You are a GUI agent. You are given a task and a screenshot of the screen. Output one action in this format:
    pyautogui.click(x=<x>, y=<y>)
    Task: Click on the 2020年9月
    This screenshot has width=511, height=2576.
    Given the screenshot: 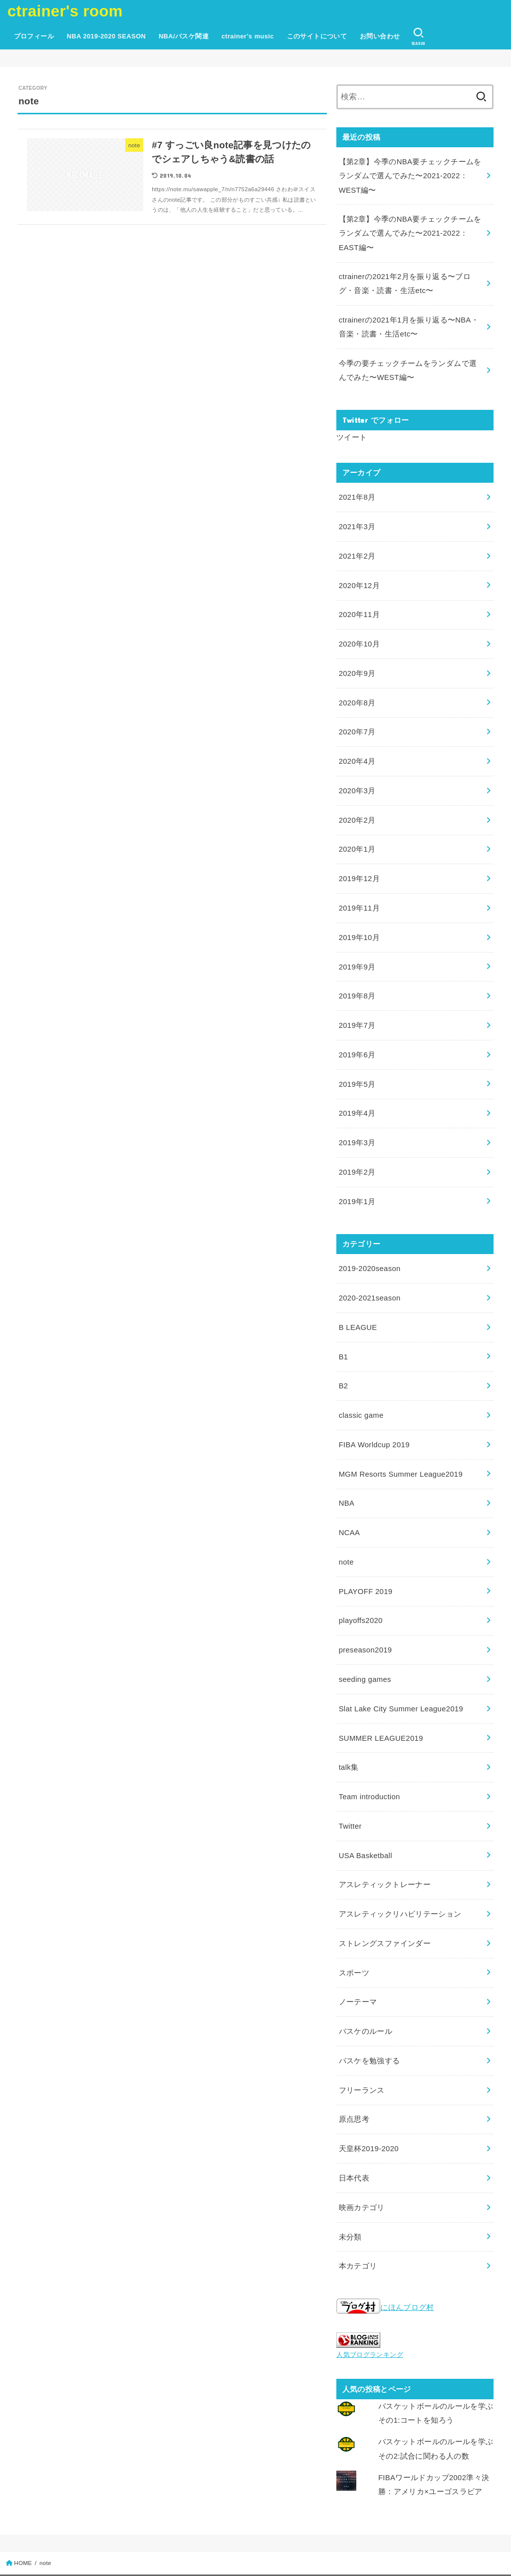 What is the action you would take?
    pyautogui.click(x=357, y=663)
    